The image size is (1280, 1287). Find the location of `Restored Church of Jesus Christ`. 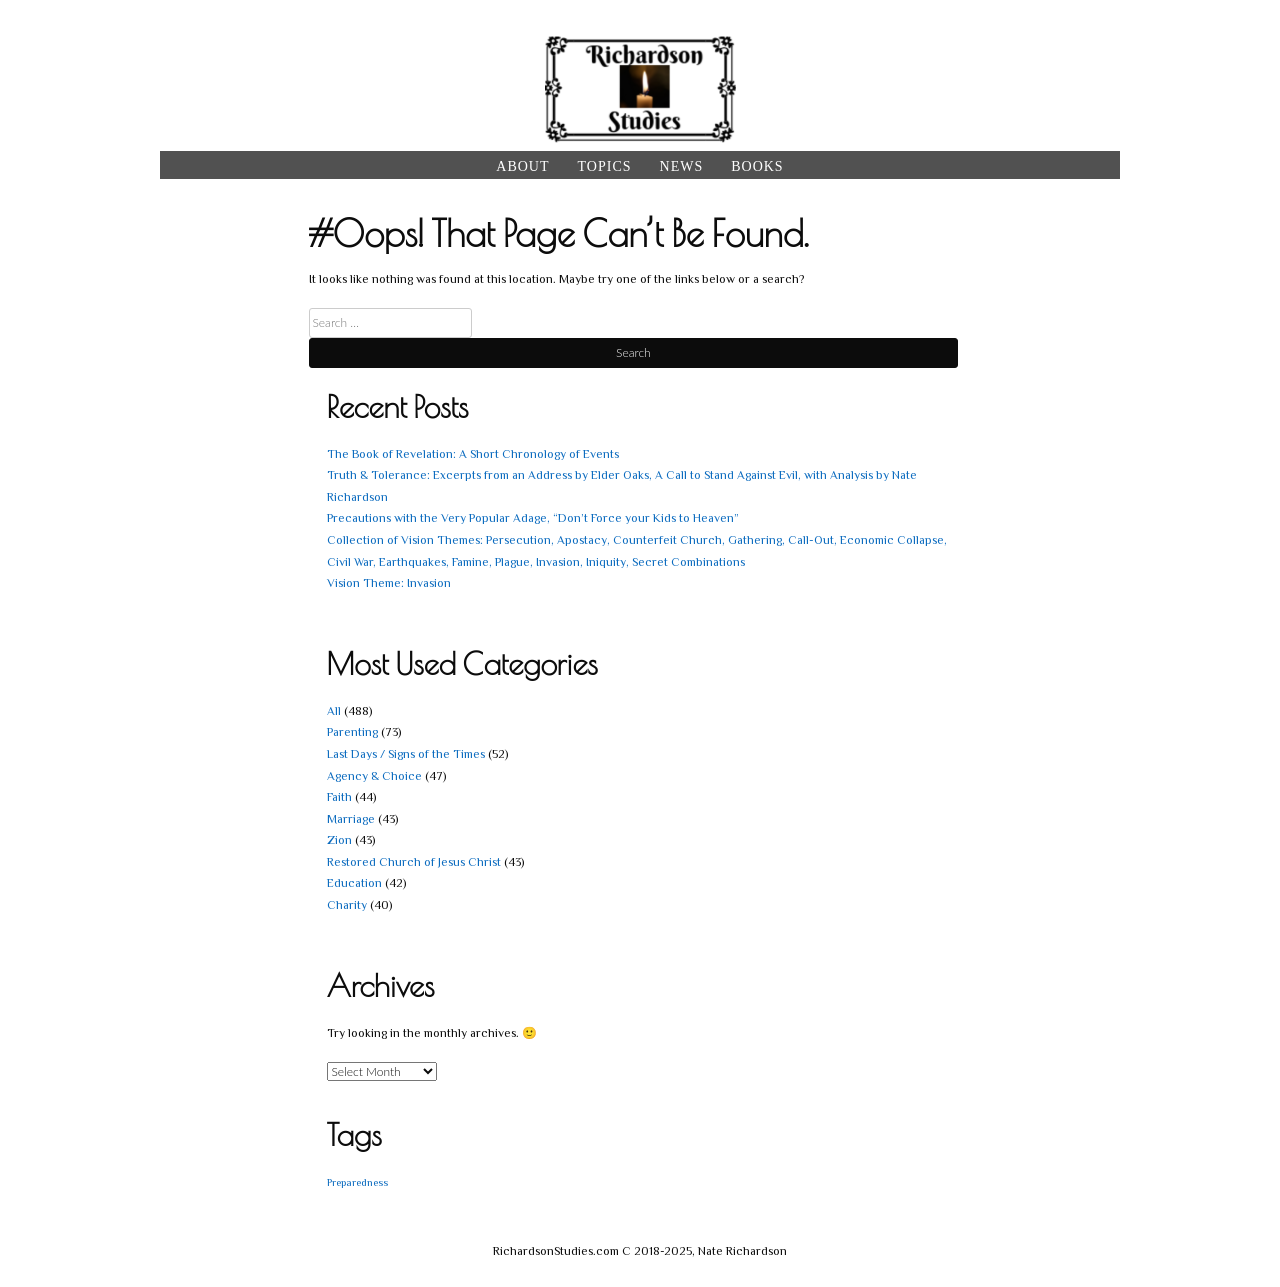

Restored Church of Jesus Christ is located at coordinates (414, 862).